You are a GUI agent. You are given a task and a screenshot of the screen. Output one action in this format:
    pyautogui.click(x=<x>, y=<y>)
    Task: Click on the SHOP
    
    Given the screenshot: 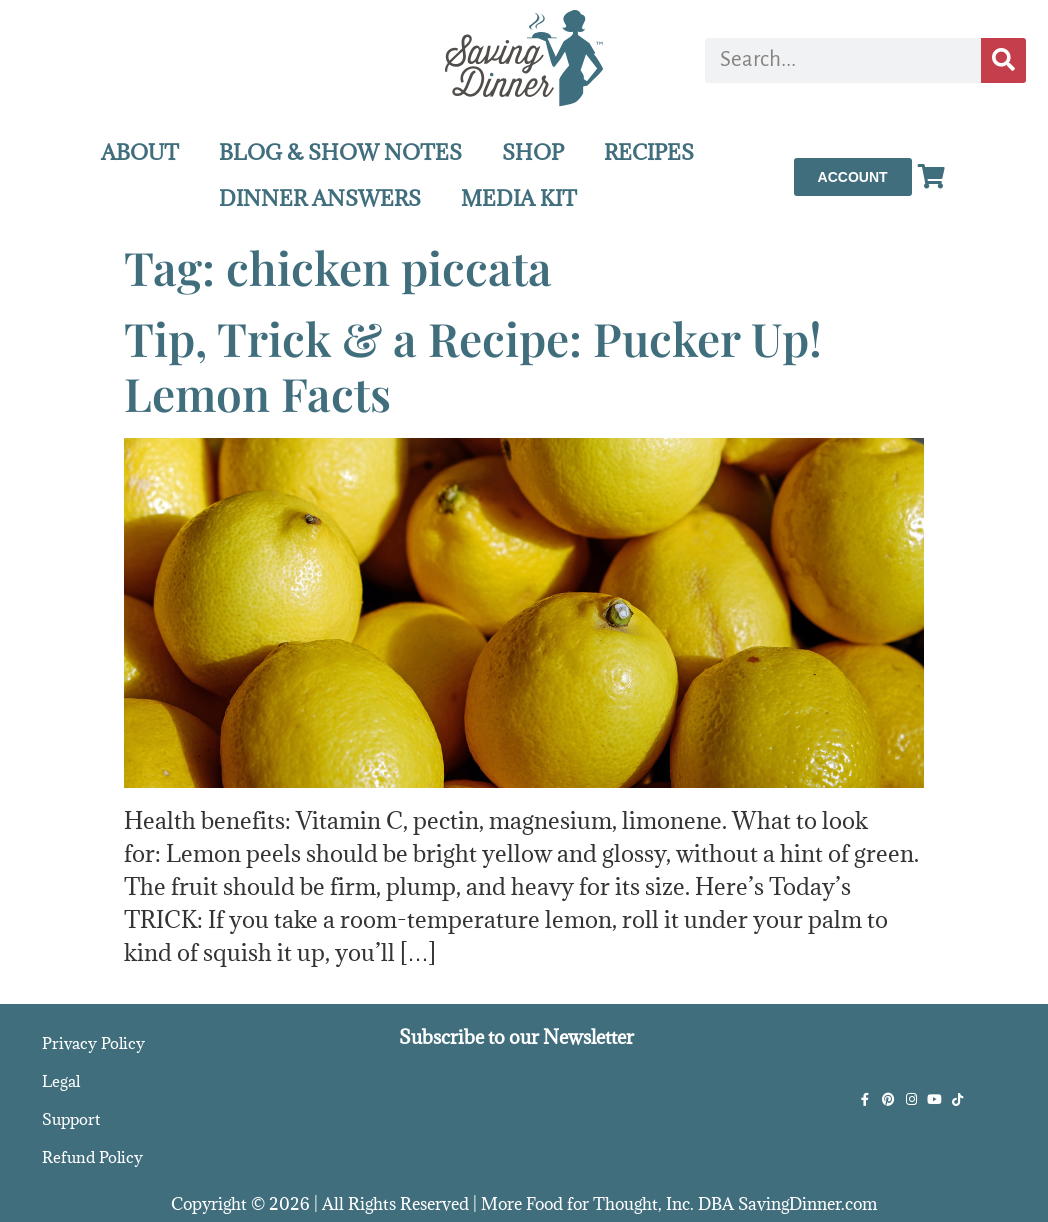 What is the action you would take?
    pyautogui.click(x=533, y=152)
    